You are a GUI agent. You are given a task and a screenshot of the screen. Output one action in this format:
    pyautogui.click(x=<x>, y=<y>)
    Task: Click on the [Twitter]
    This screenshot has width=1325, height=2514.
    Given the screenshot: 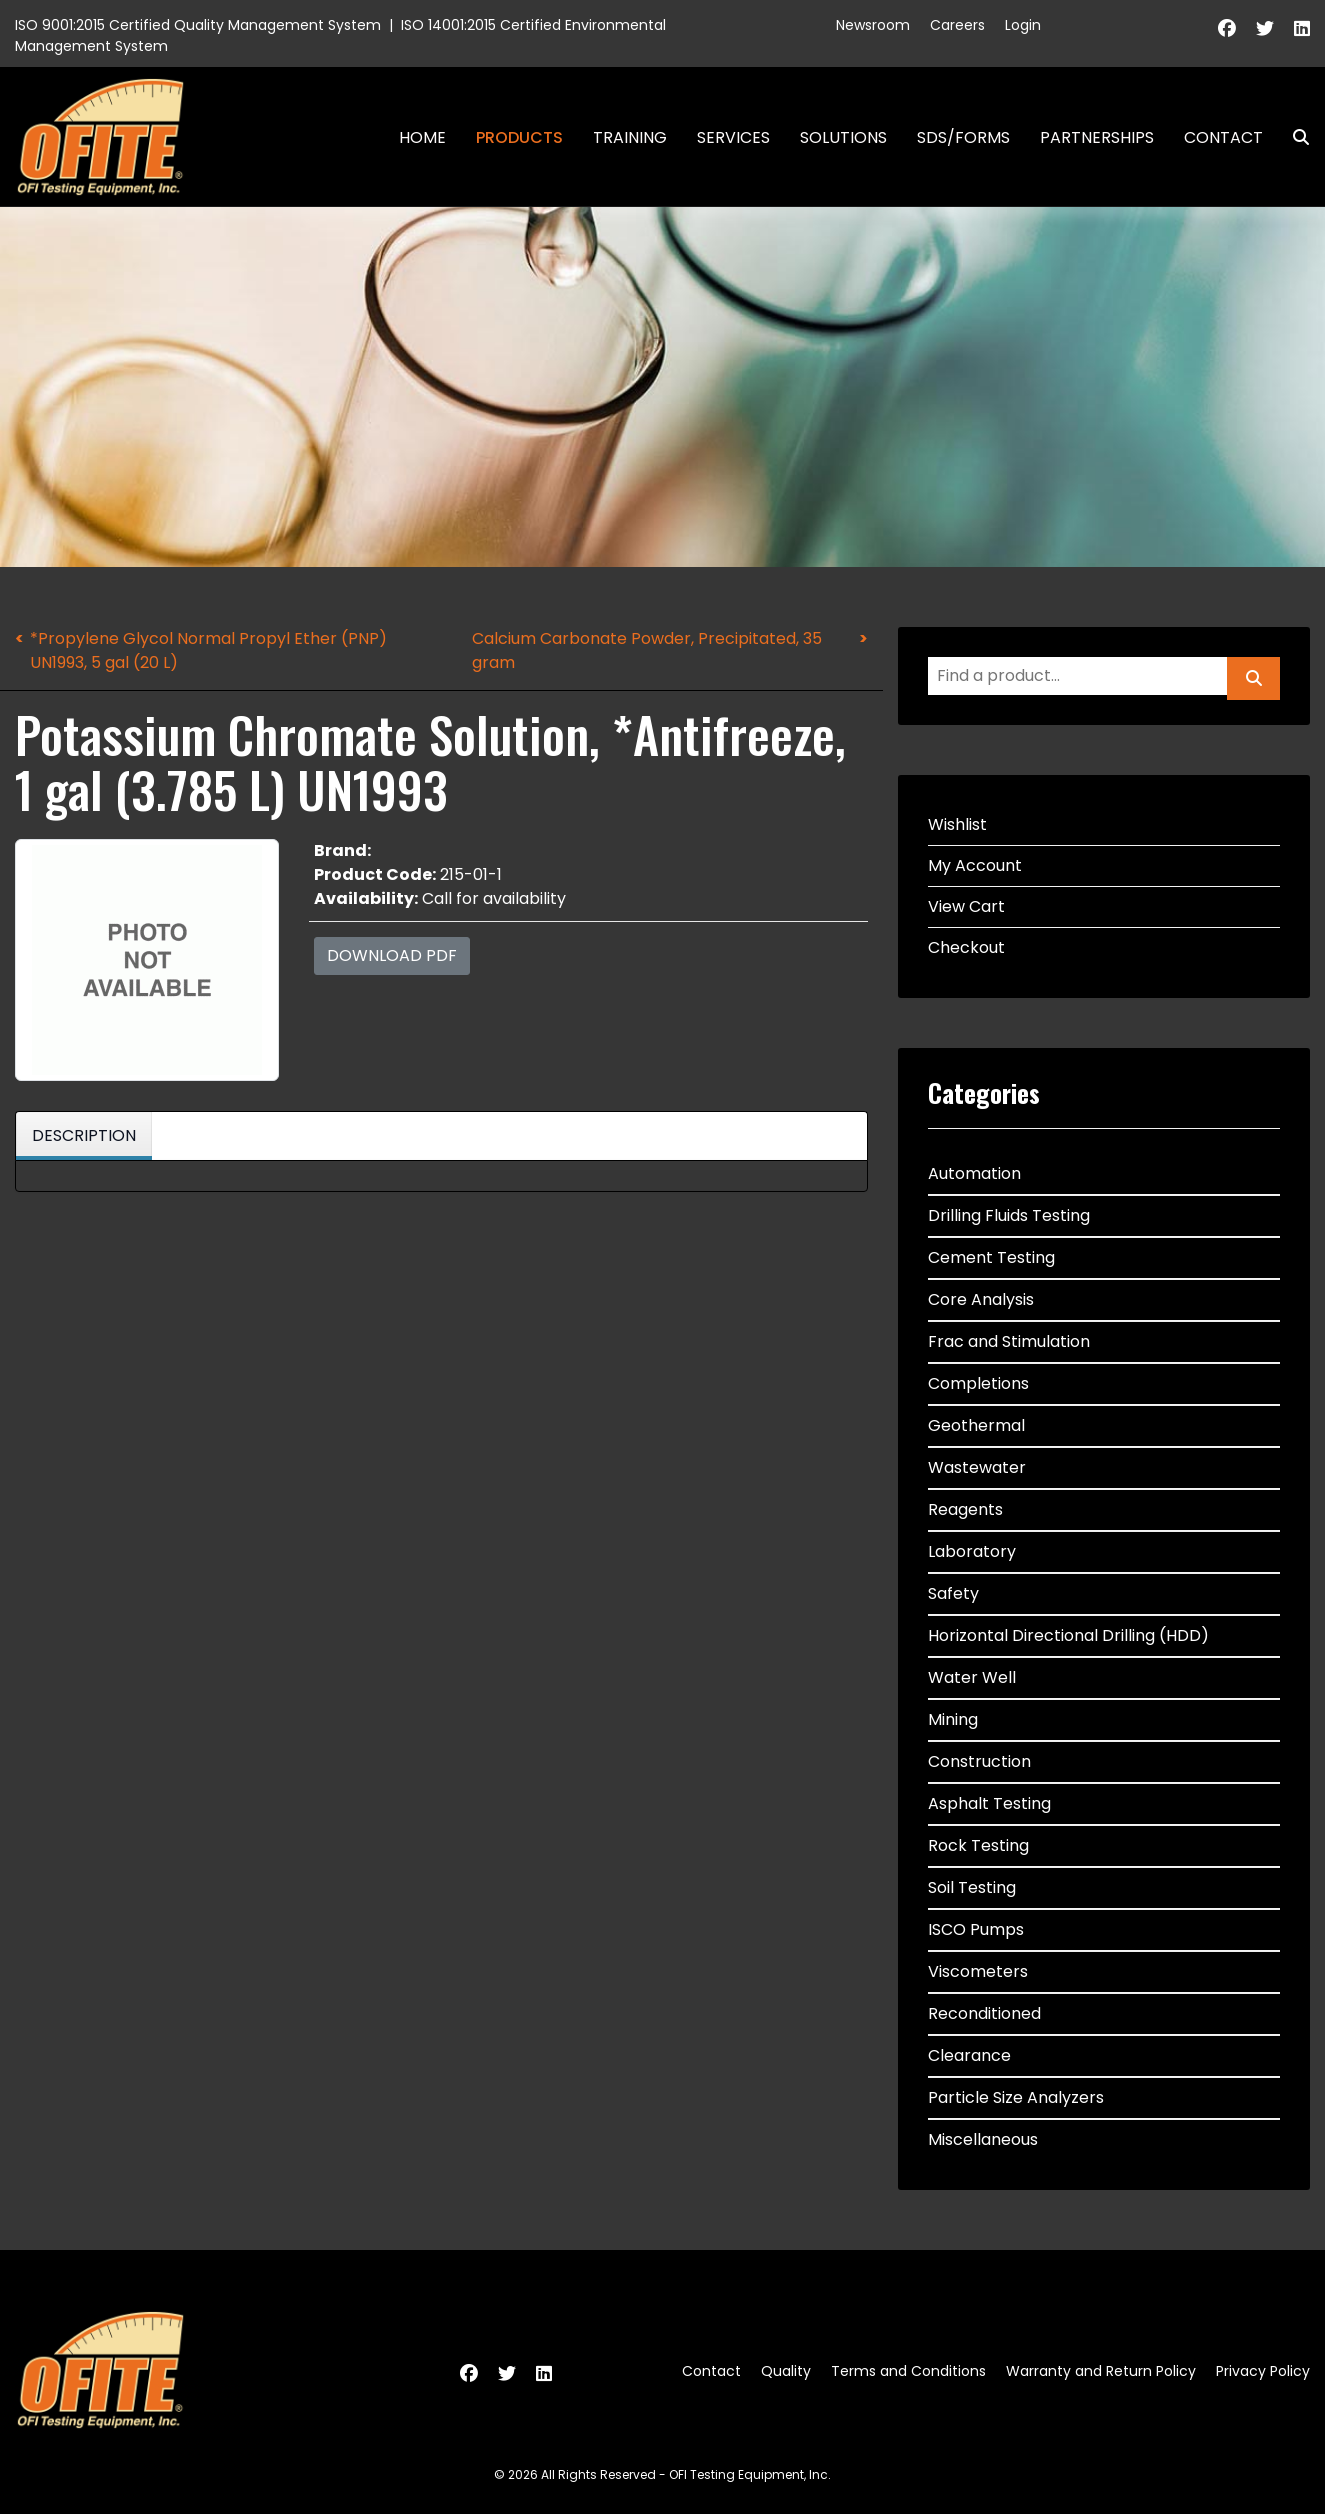 What is the action you would take?
    pyautogui.click(x=1265, y=28)
    